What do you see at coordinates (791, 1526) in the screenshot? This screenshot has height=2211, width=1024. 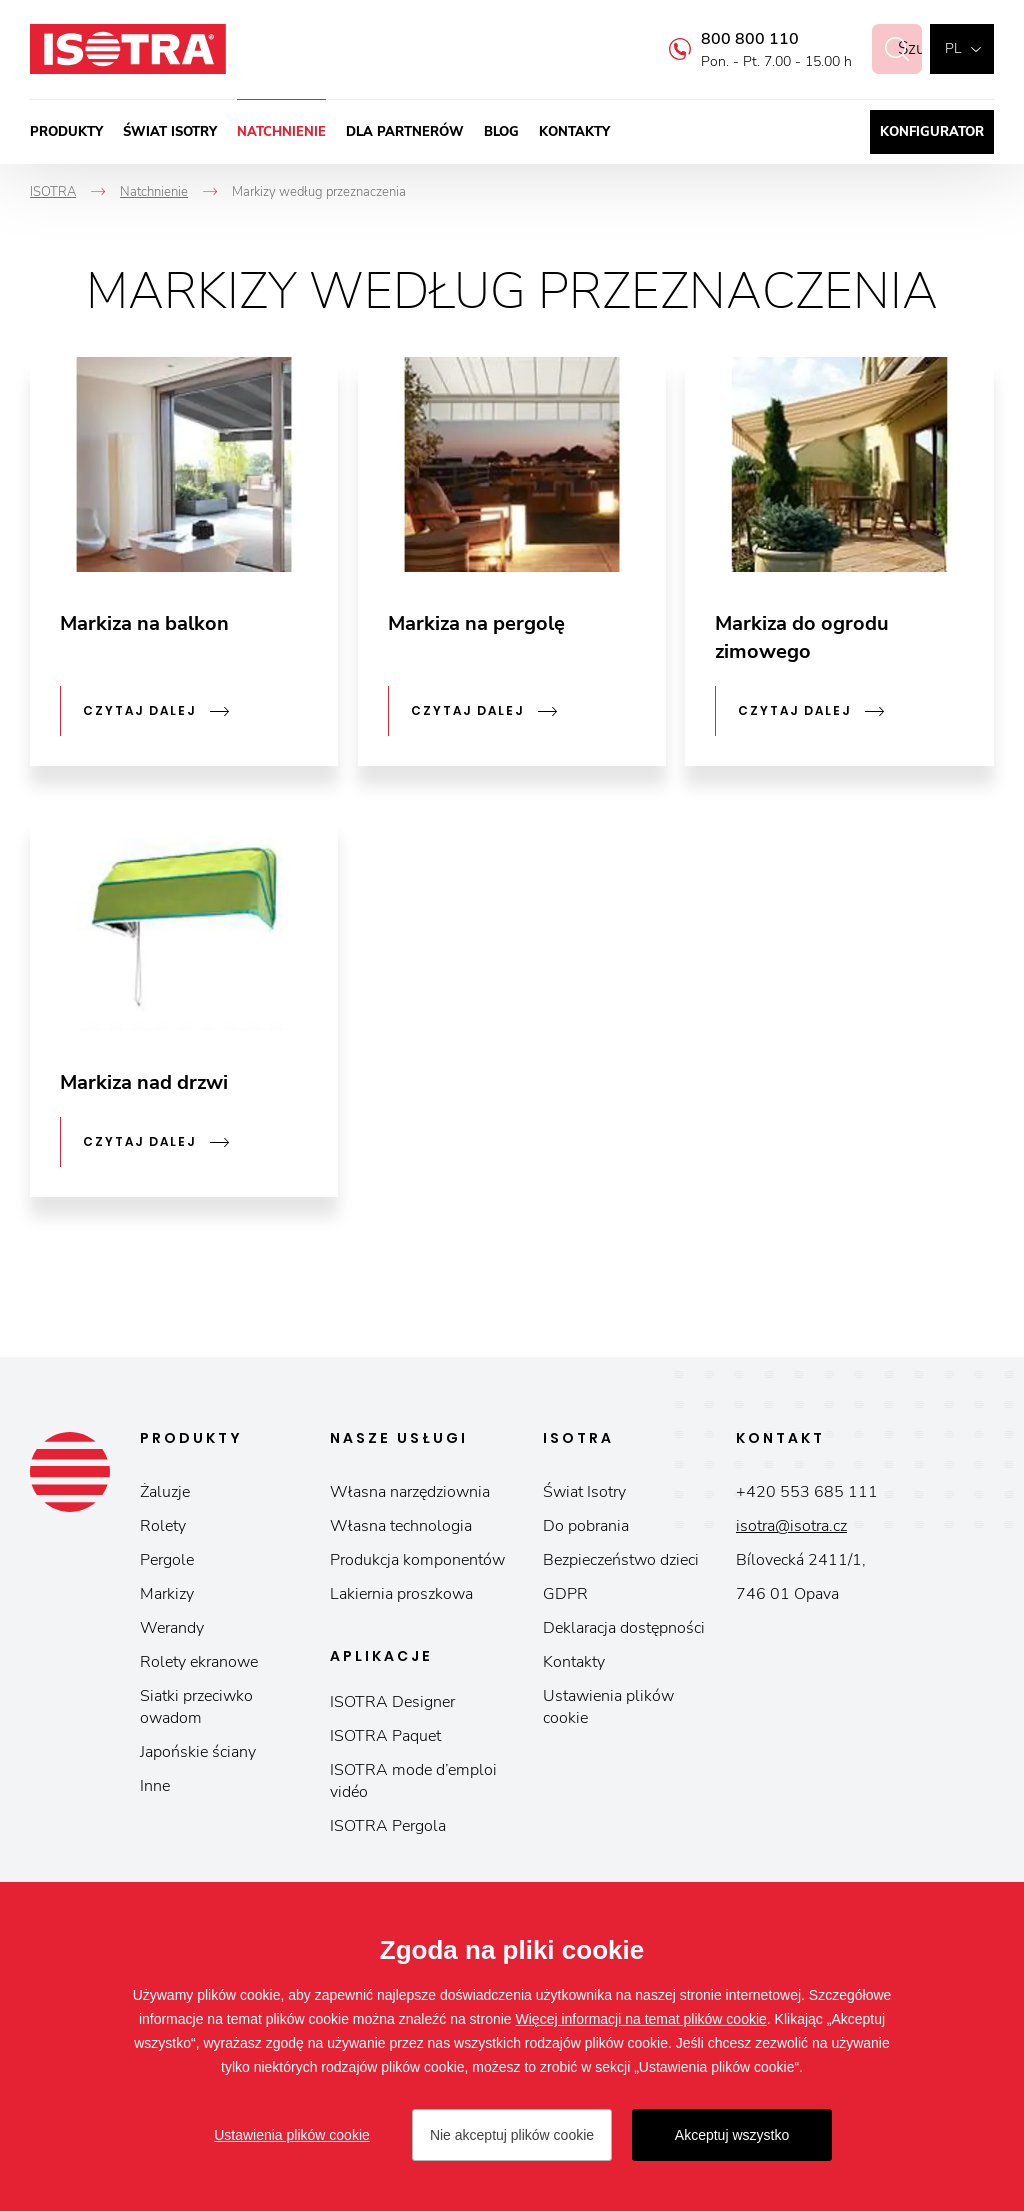 I see `isotra@isotra.cz` at bounding box center [791, 1526].